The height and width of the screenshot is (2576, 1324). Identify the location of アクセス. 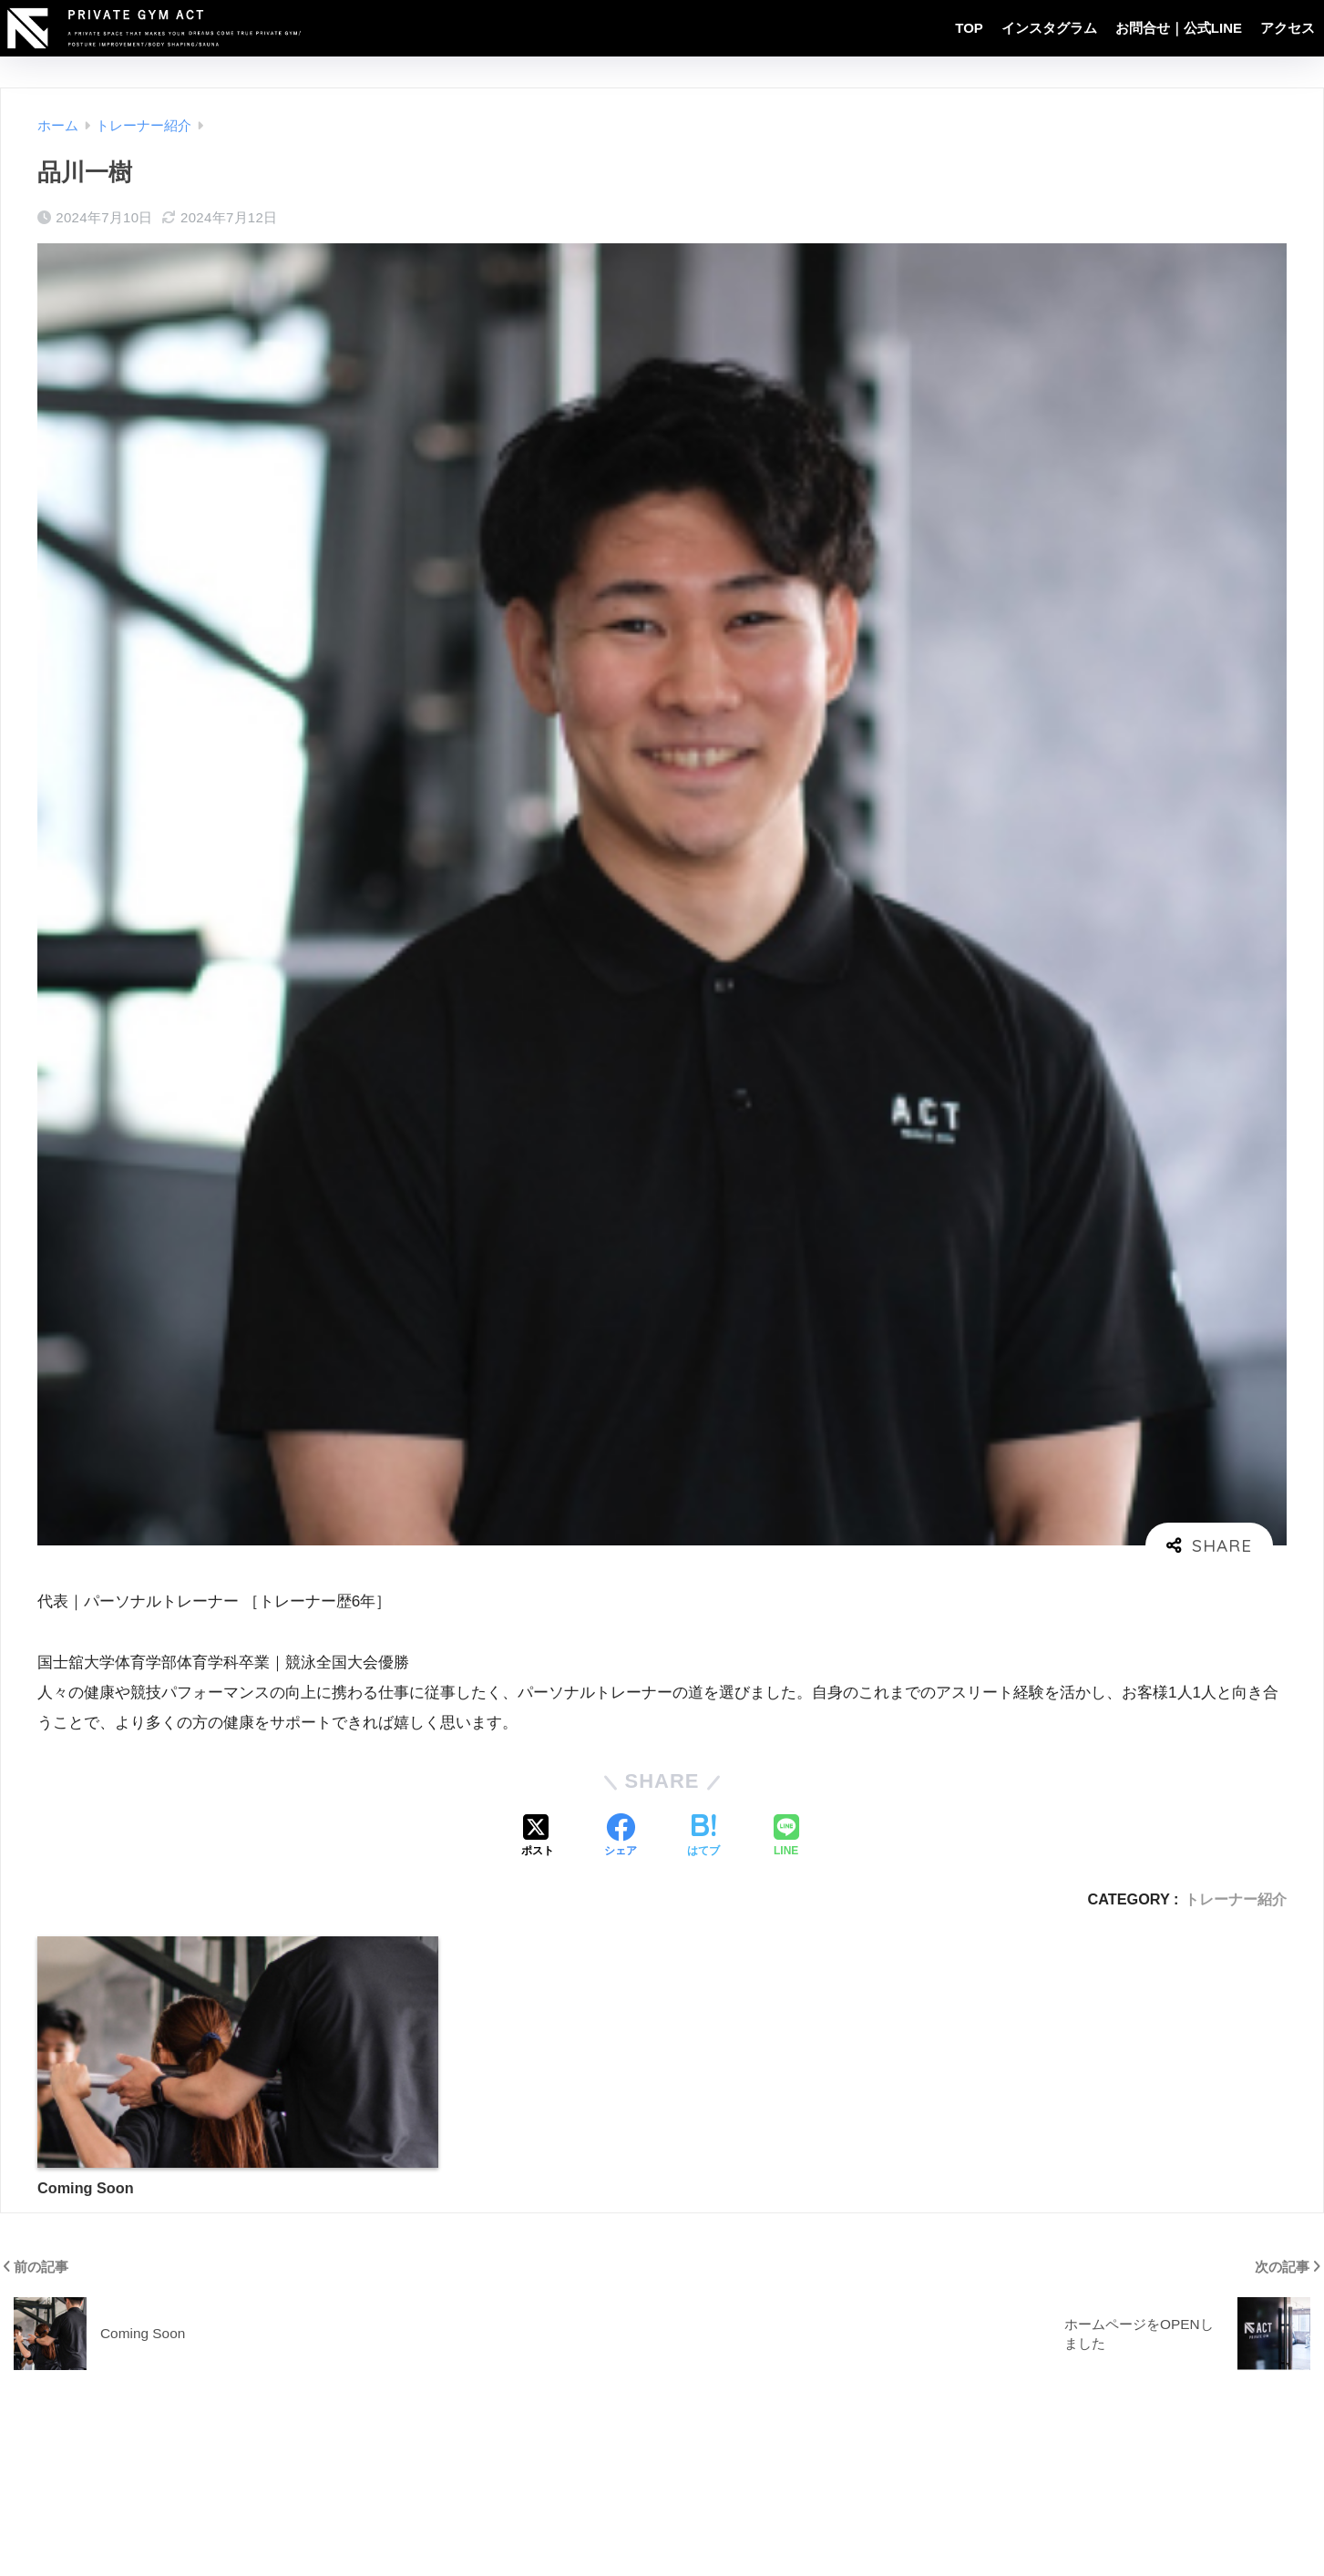
(1287, 28).